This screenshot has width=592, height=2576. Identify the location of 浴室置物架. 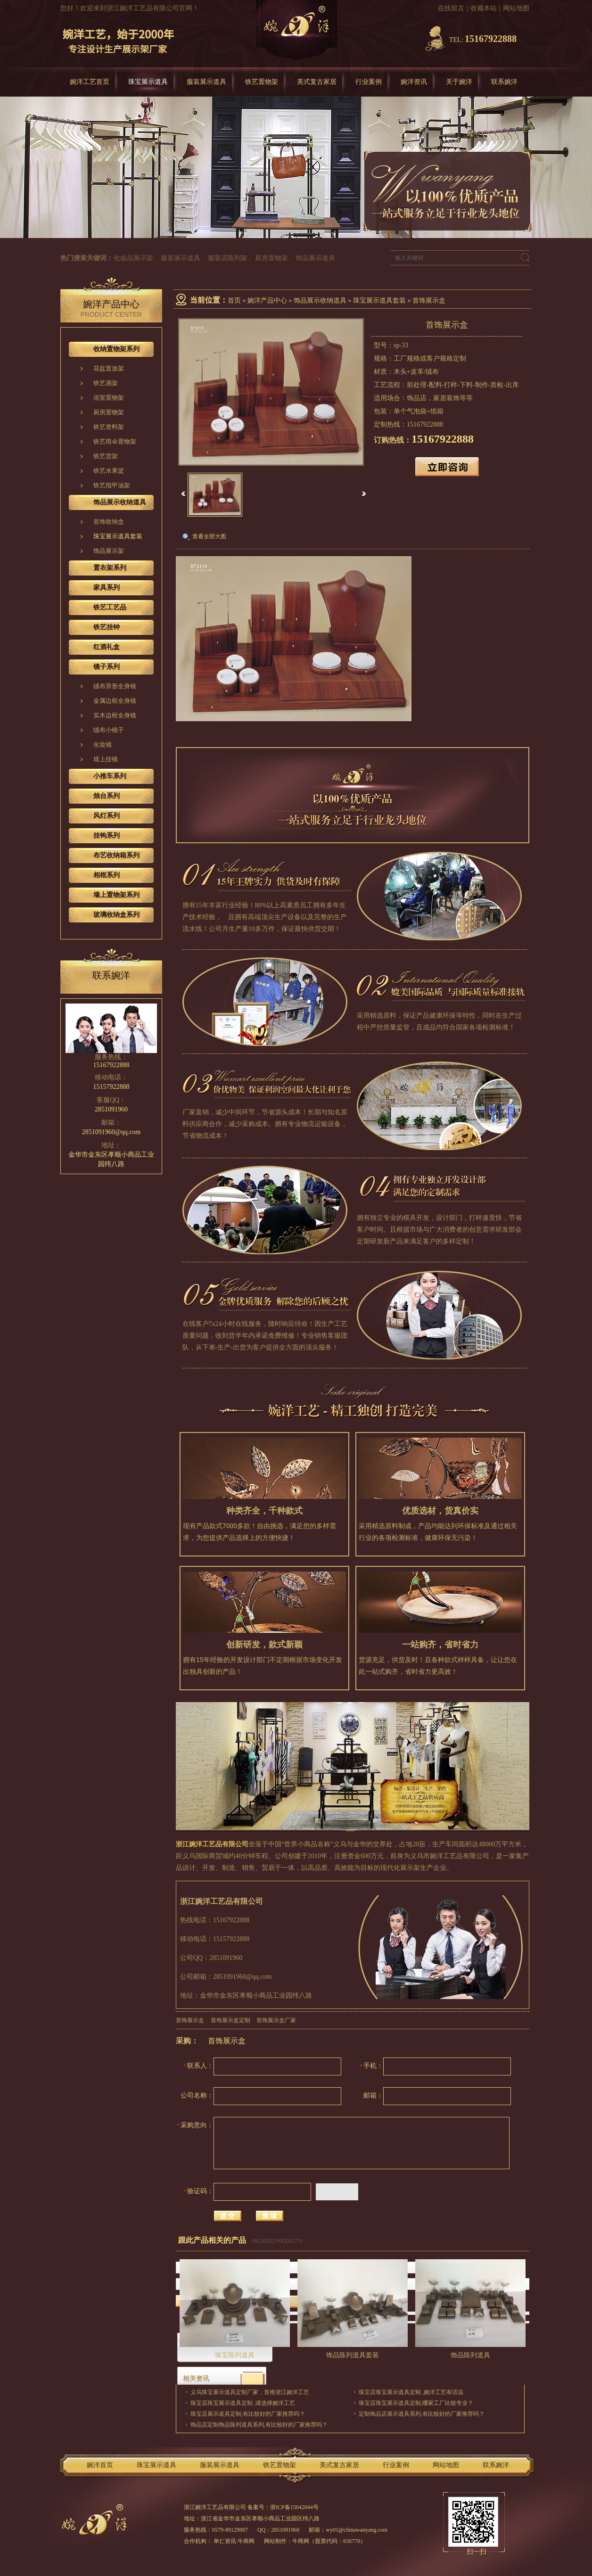
(108, 397).